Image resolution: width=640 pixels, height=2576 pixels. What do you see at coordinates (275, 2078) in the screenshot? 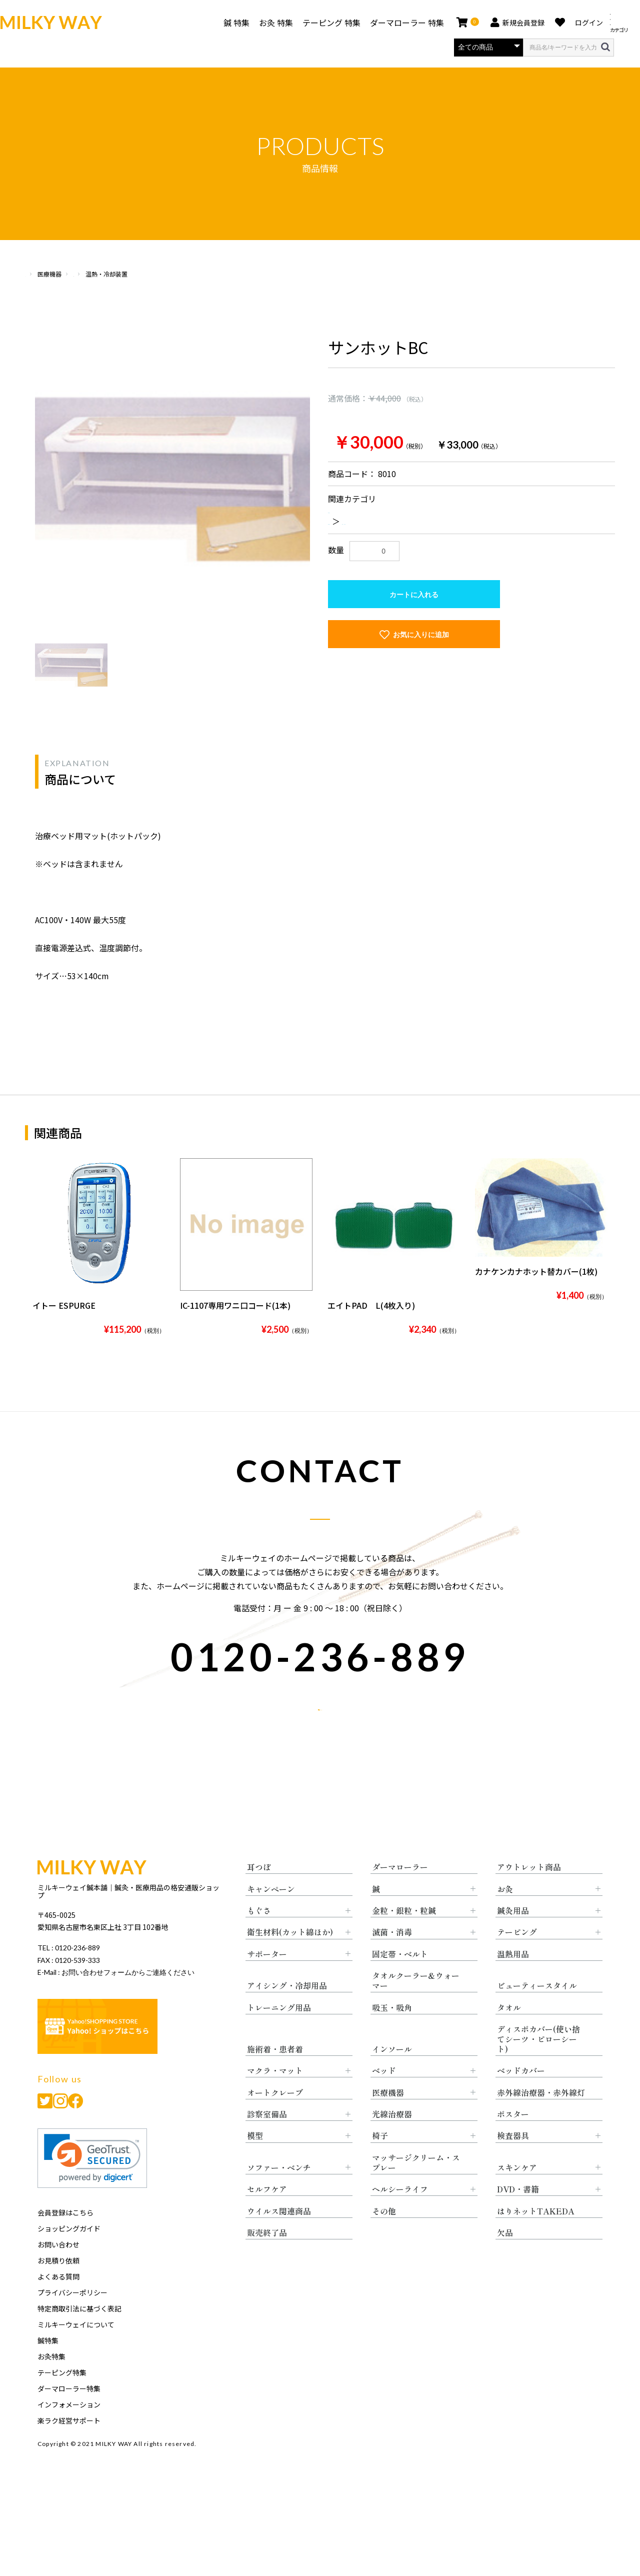
I see `施術着・患者着` at bounding box center [275, 2078].